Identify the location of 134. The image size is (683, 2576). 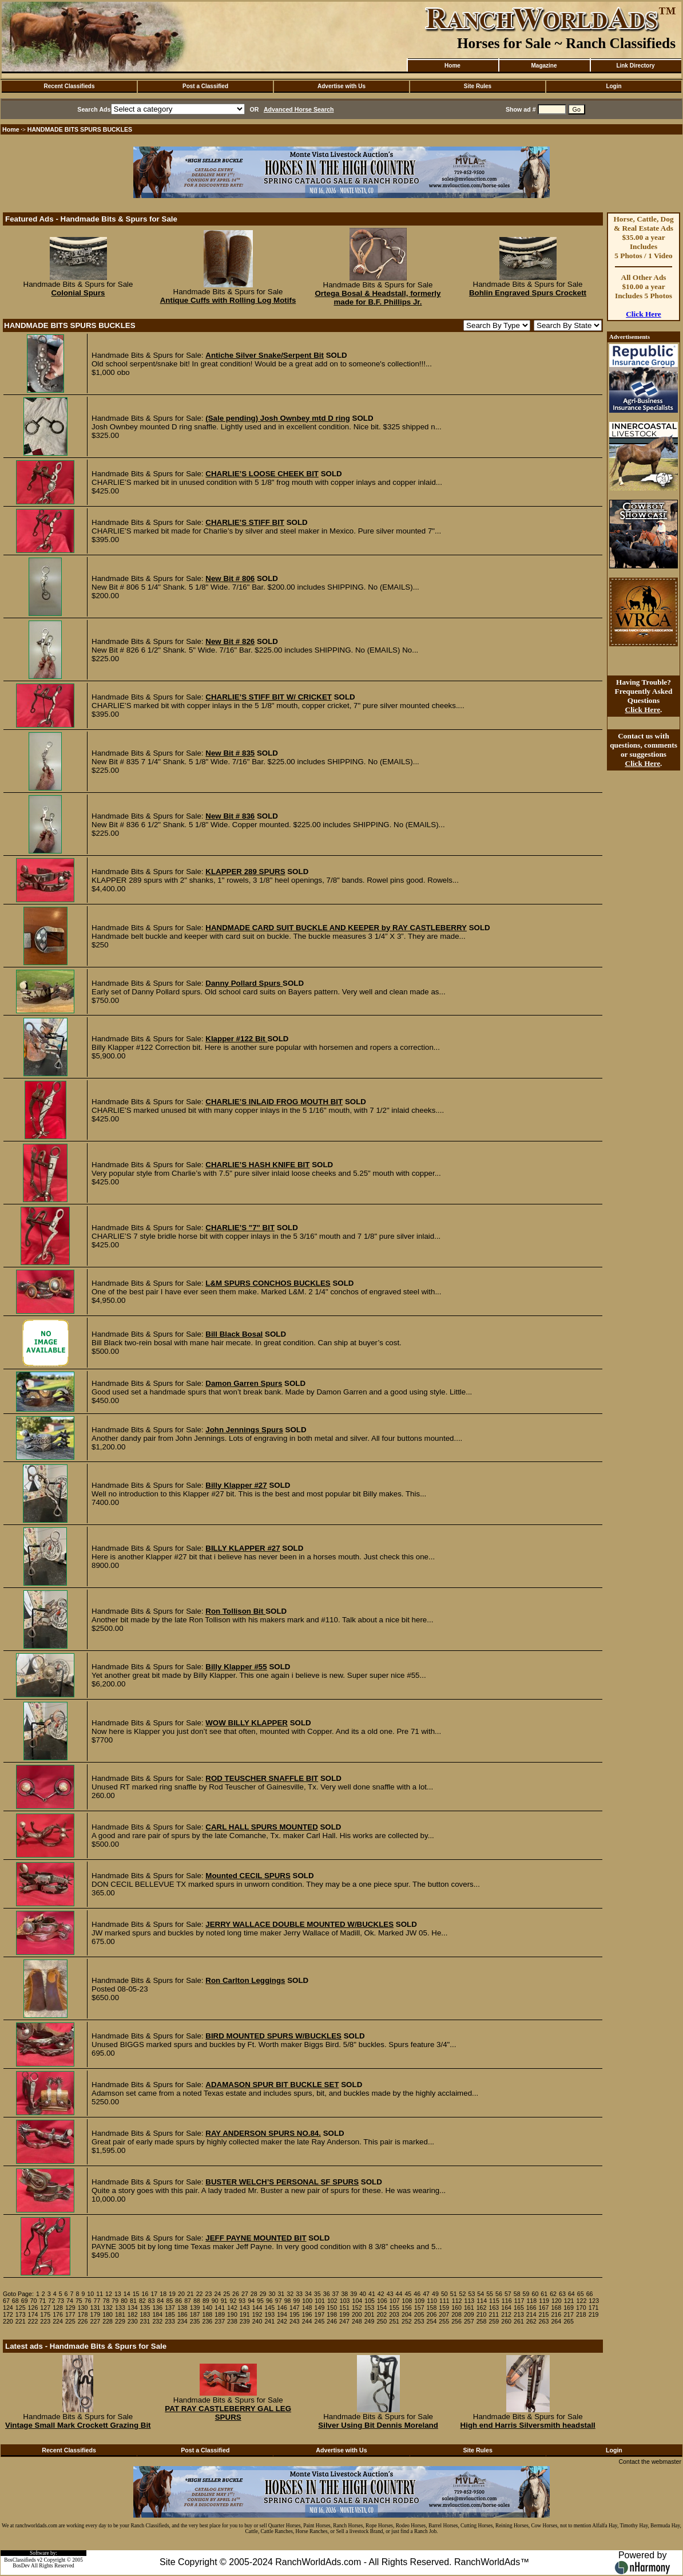
(133, 2307).